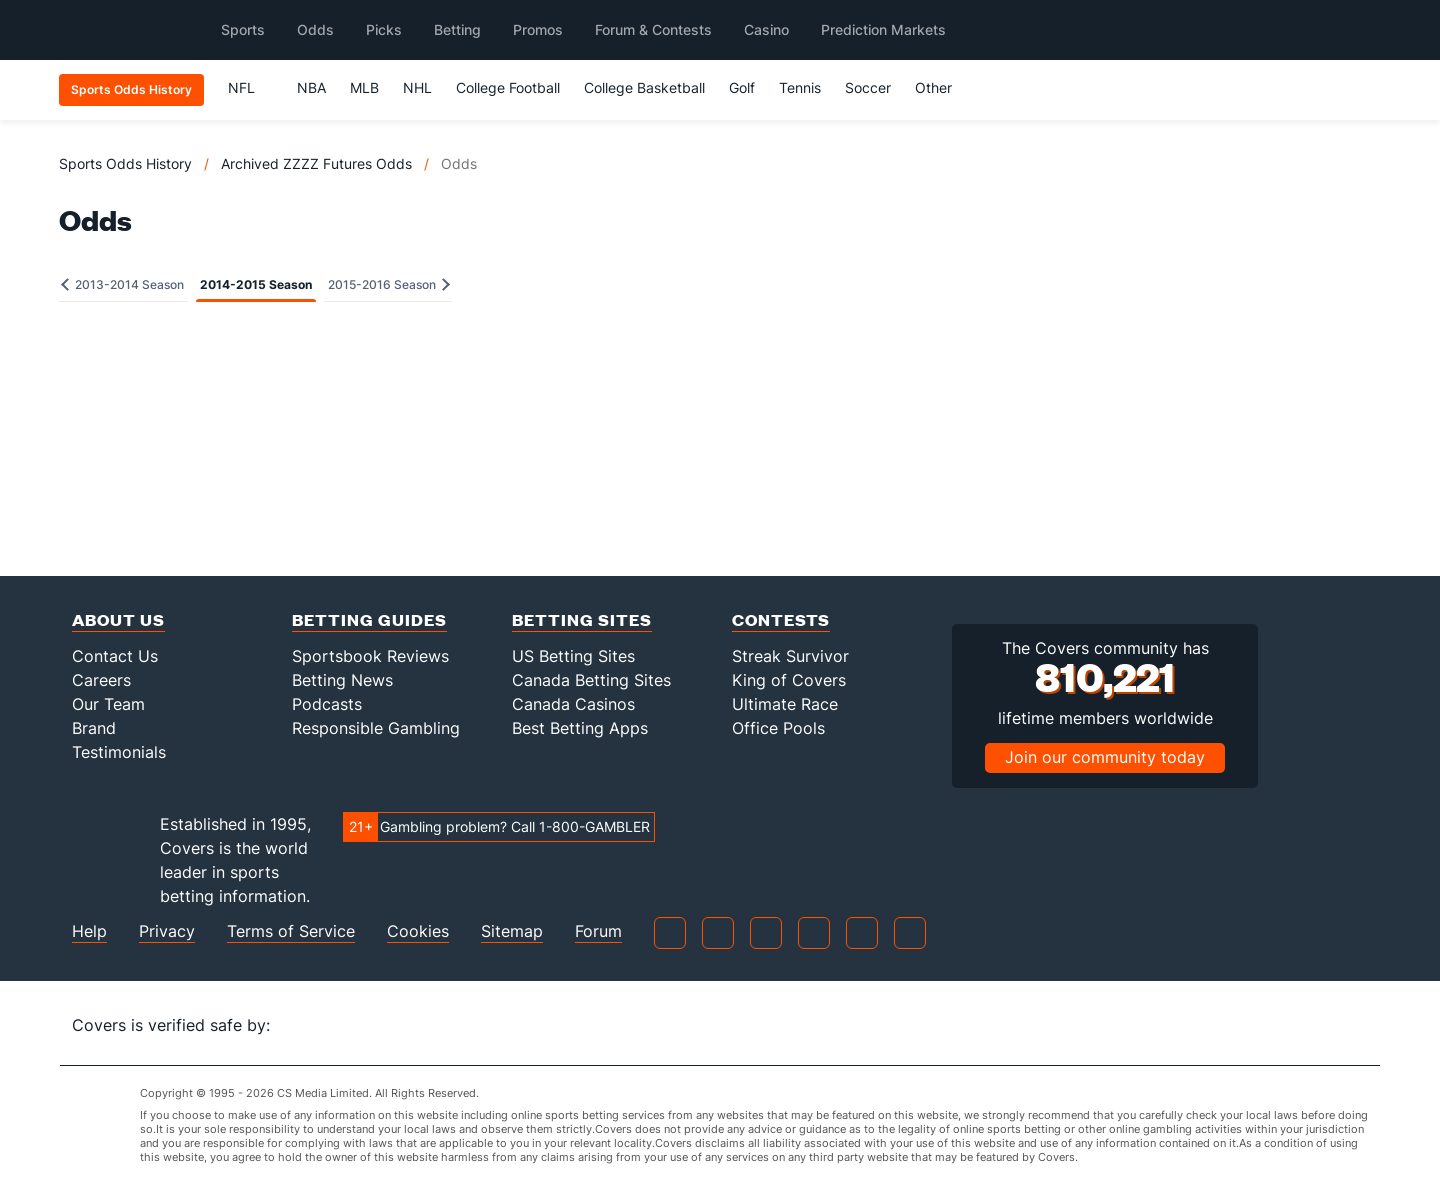 The height and width of the screenshot is (1196, 1440). What do you see at coordinates (122, 284) in the screenshot?
I see `2013-2014 Season` at bounding box center [122, 284].